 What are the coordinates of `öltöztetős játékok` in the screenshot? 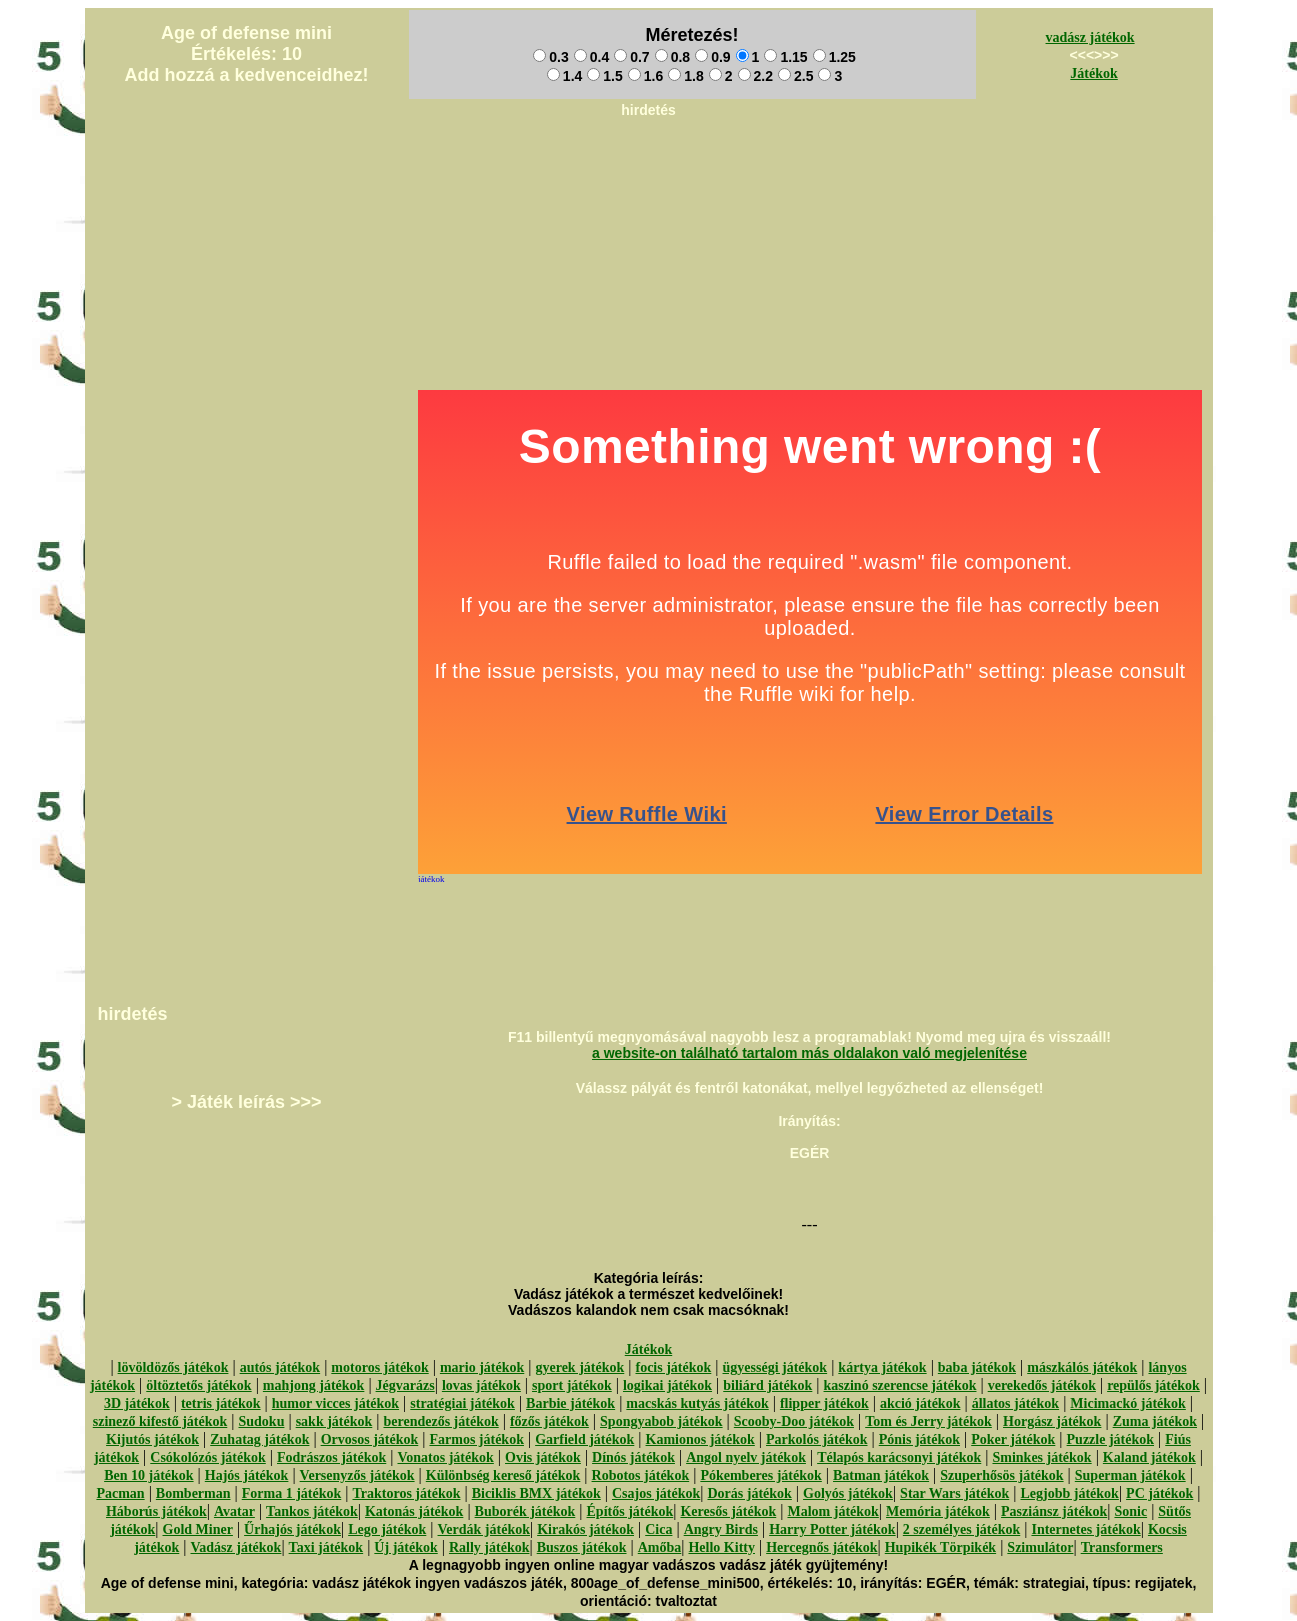 It's located at (198, 1385).